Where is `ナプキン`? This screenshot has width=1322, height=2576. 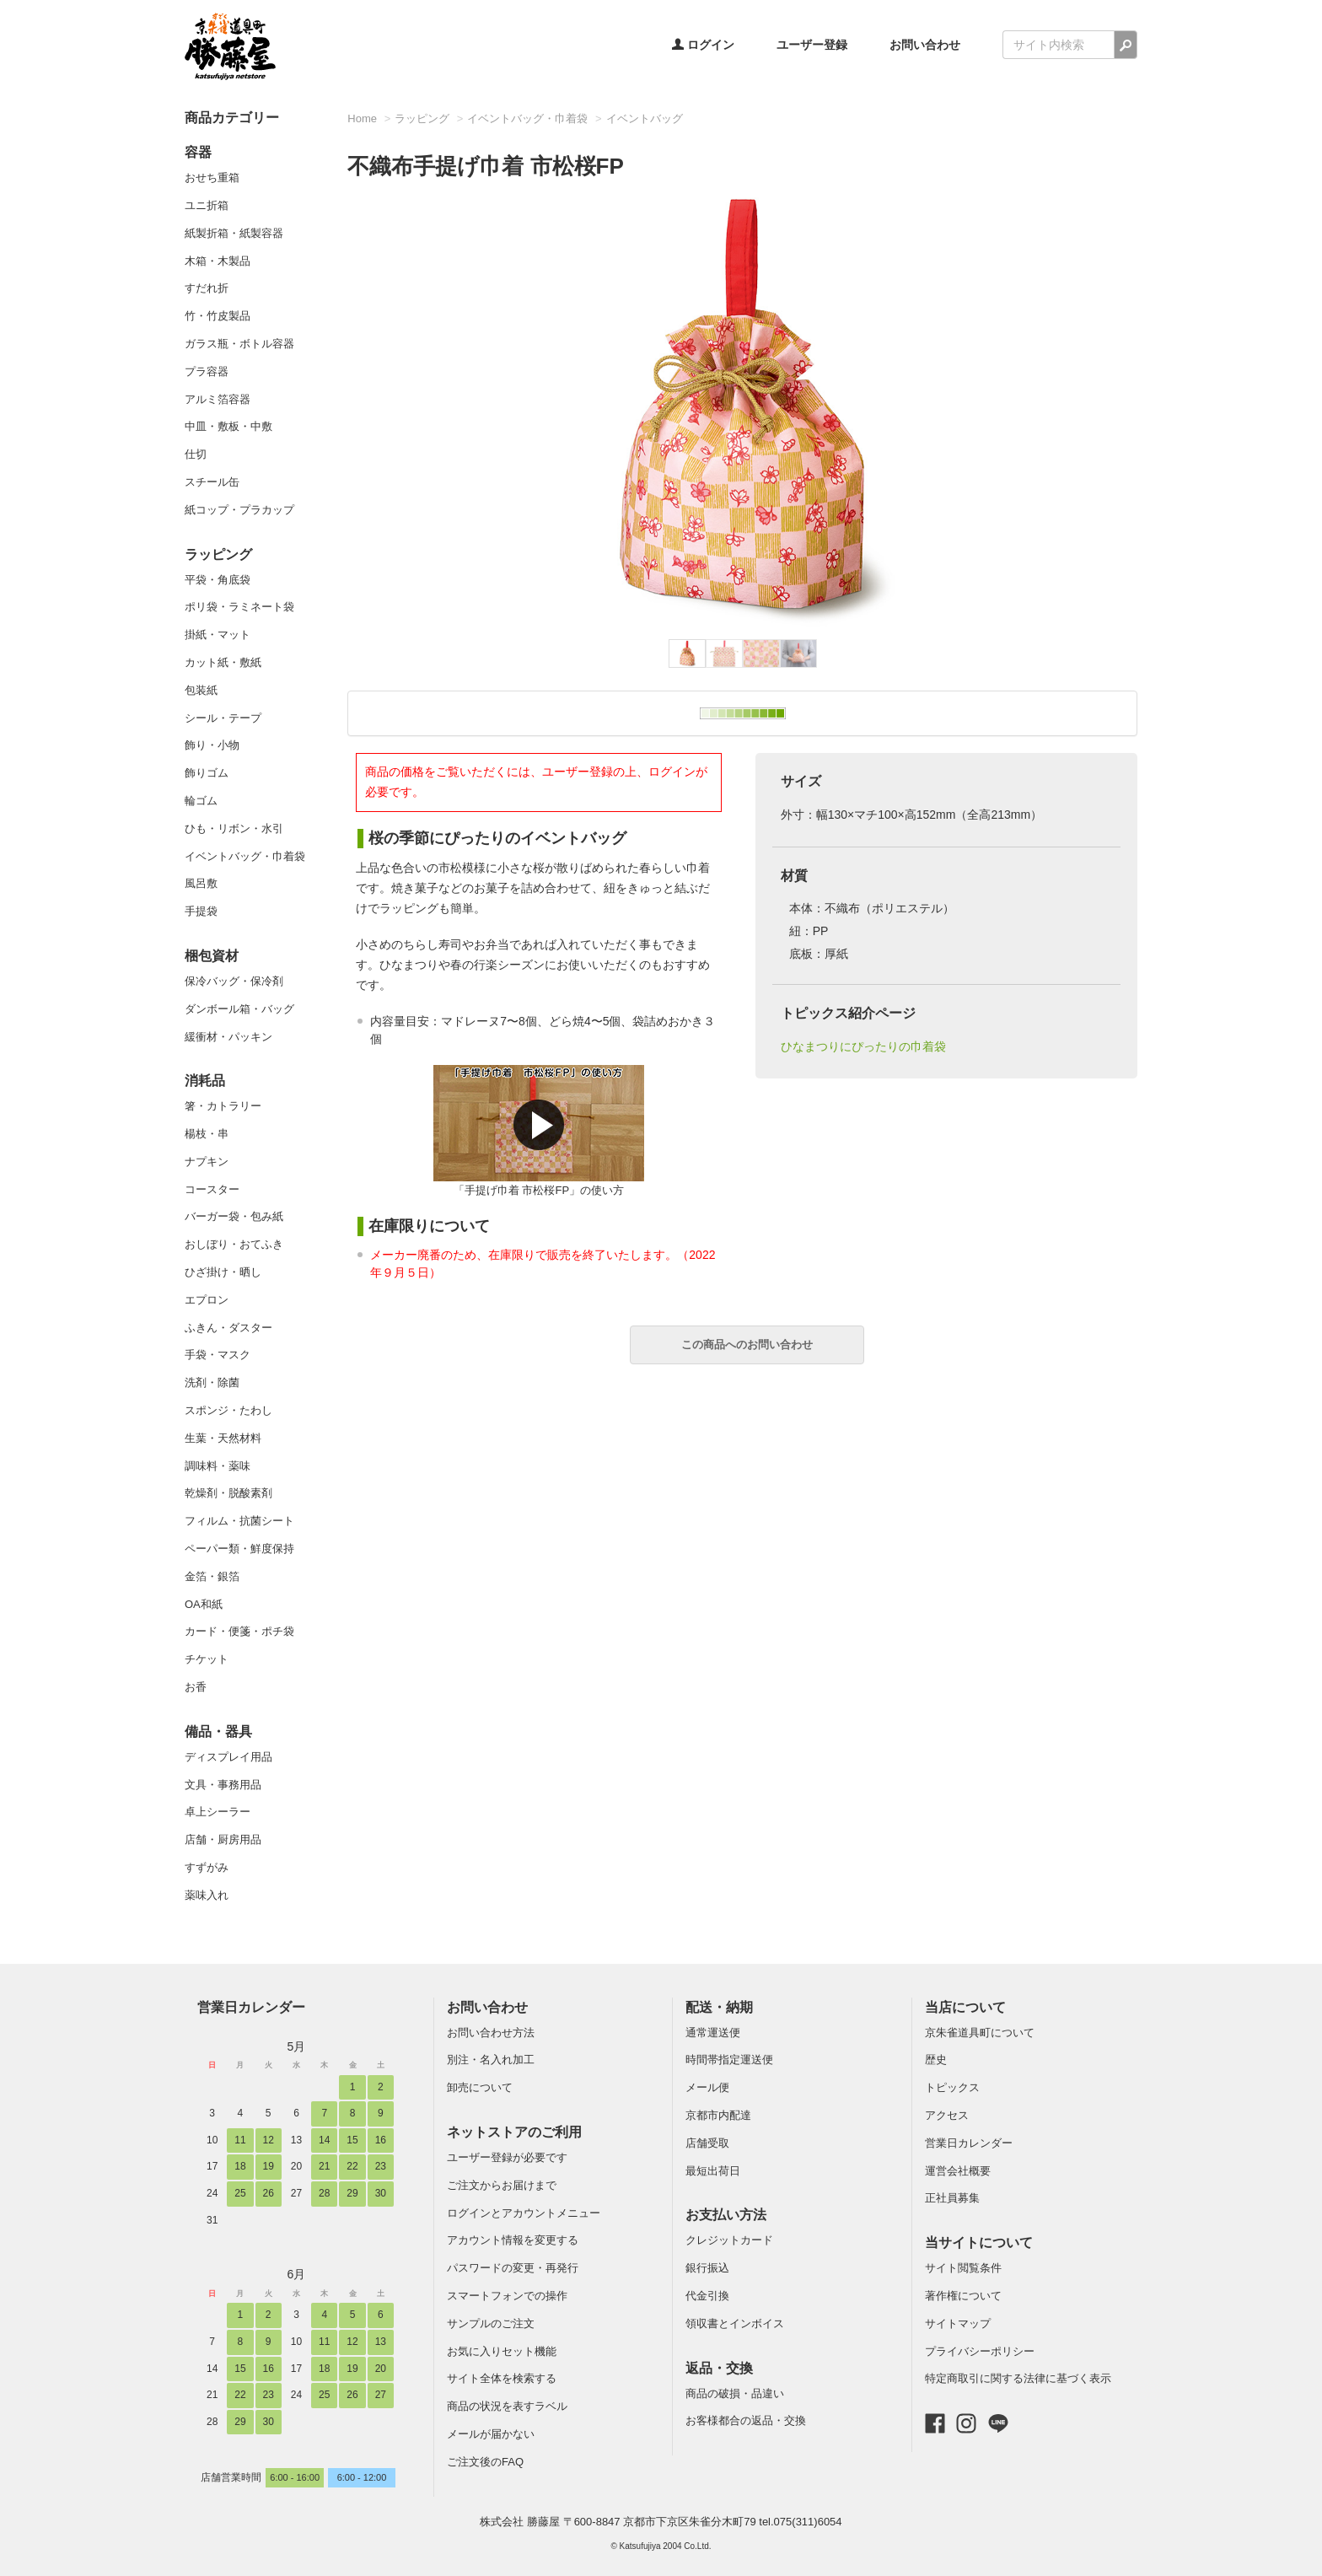 ナプキン is located at coordinates (206, 1161).